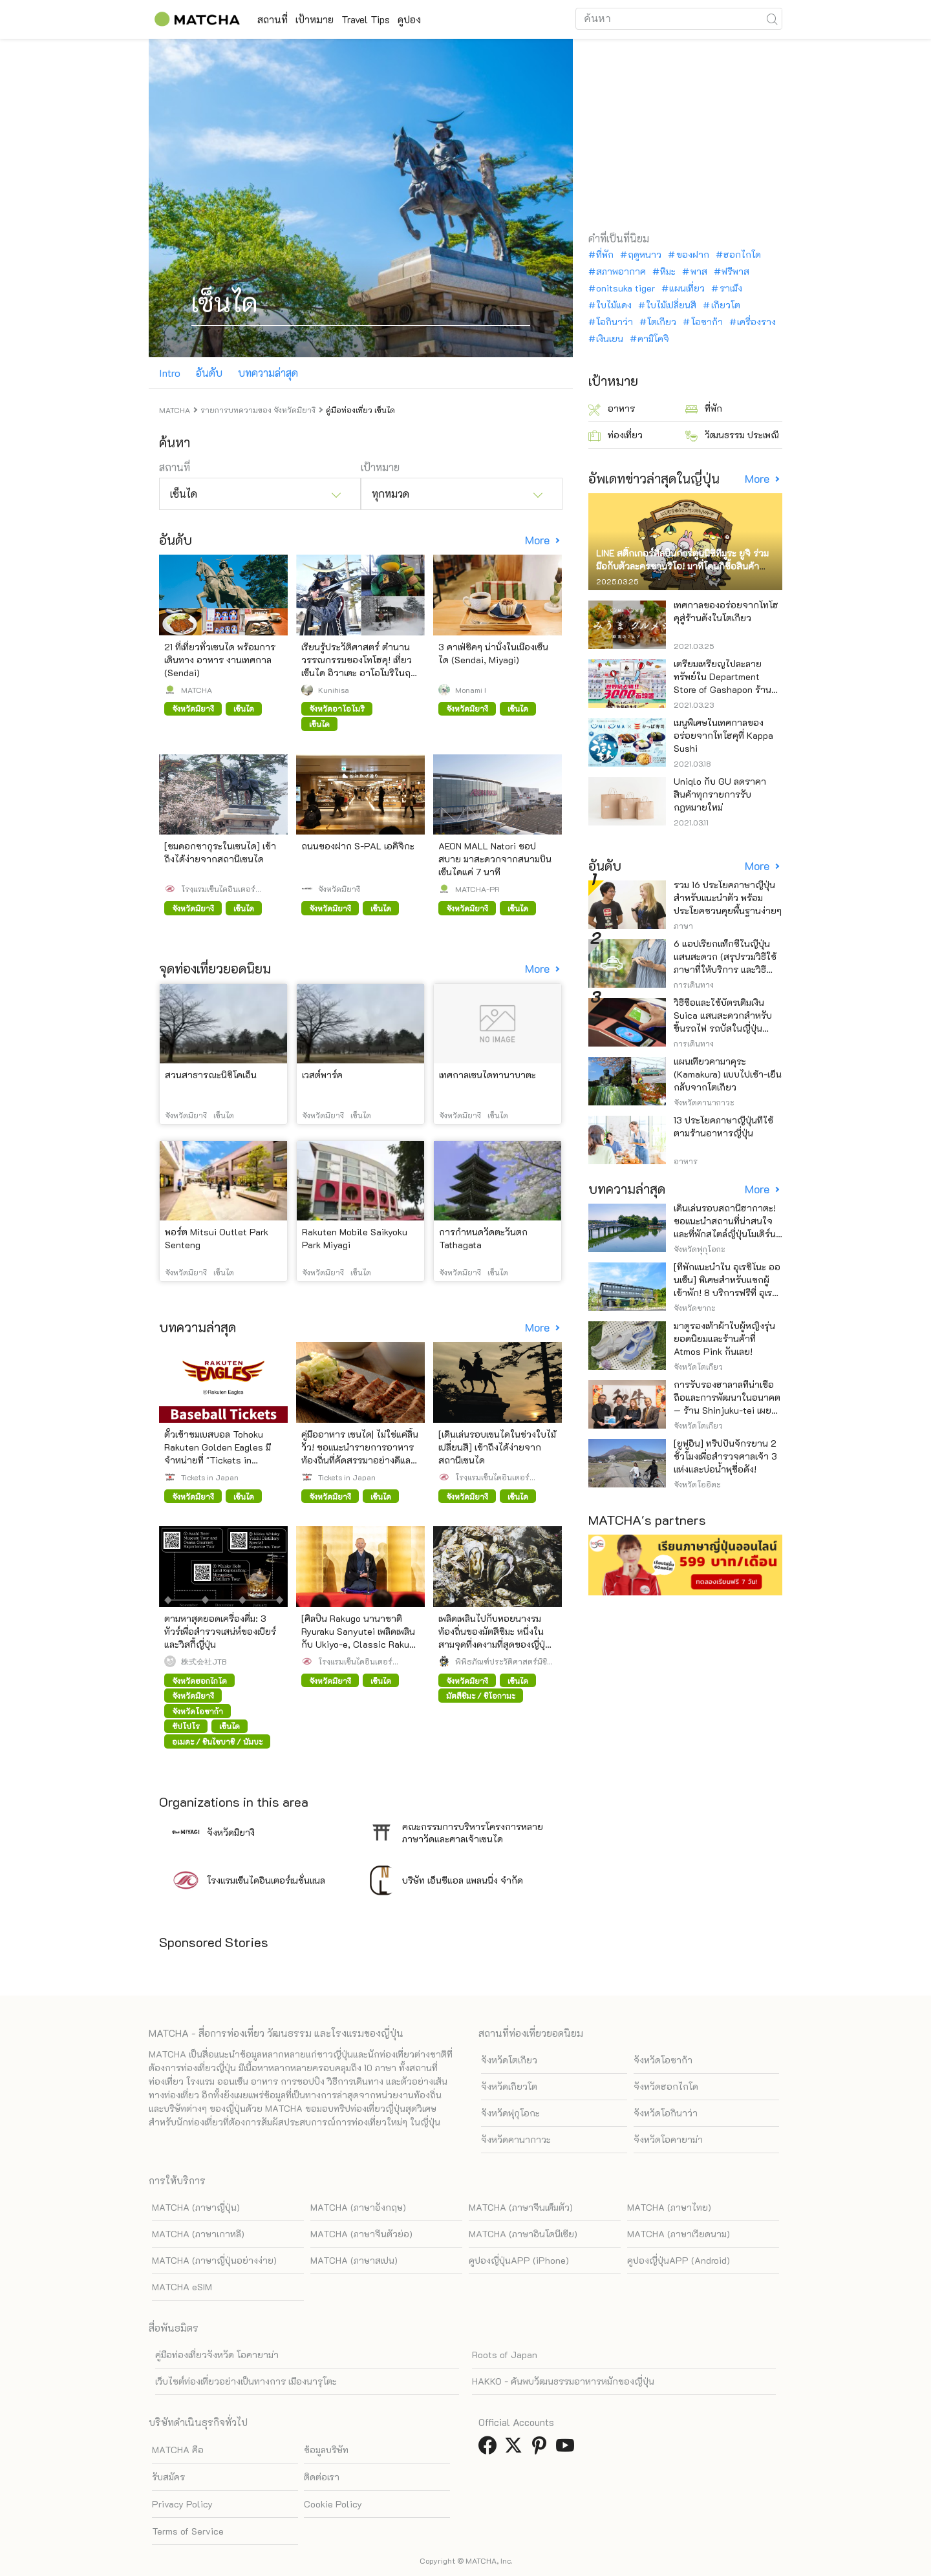 This screenshot has height=2576, width=931. Describe the element at coordinates (519, 2260) in the screenshot. I see `คูปองญี่ปุ่นAPP (iPhone)` at that location.